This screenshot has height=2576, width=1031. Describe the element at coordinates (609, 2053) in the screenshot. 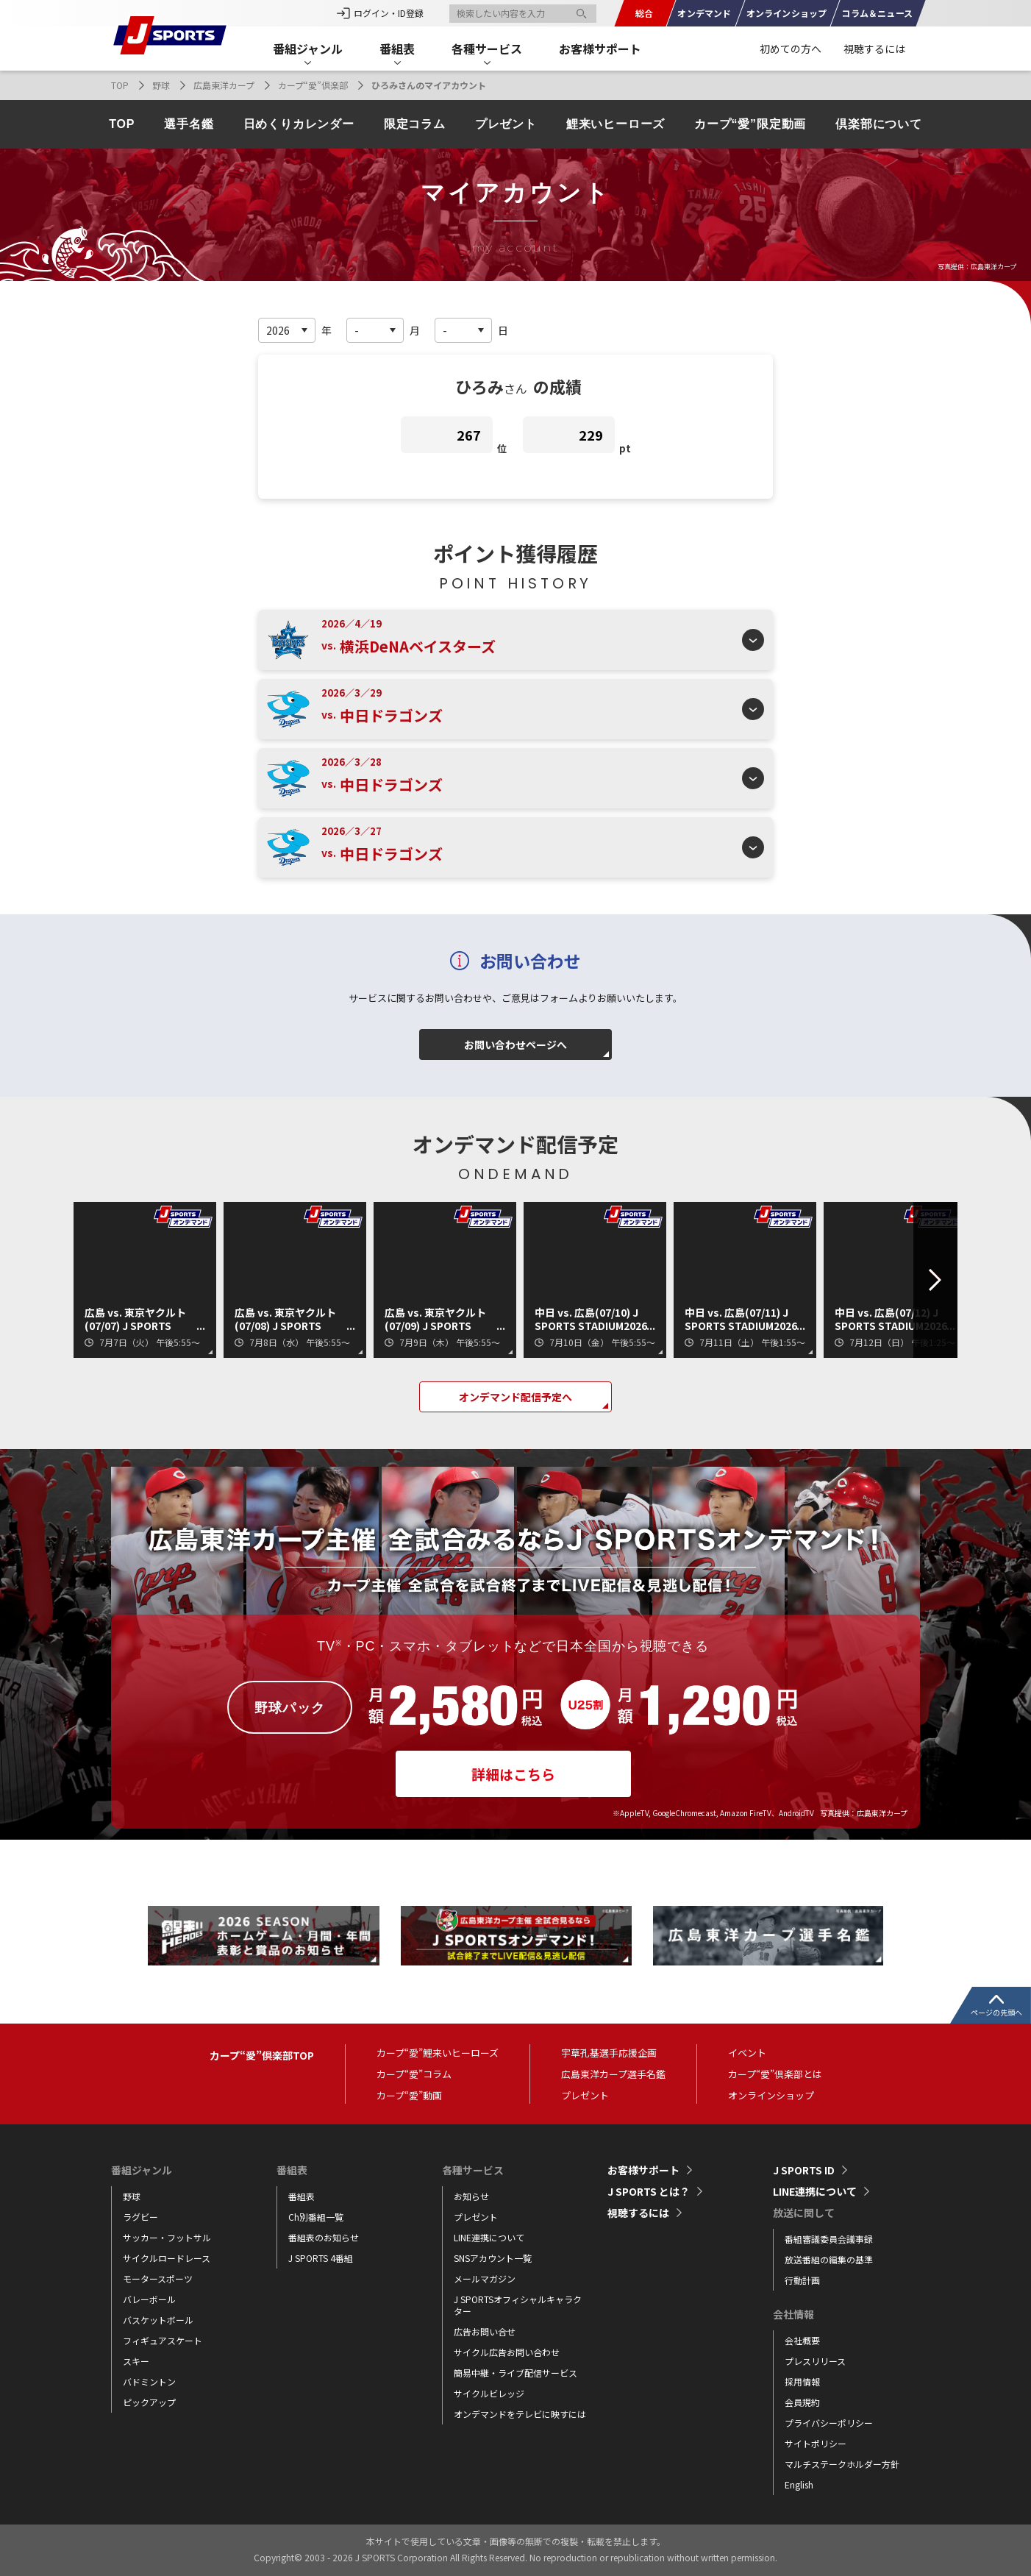

I see `宇草孔基選手応援企画` at that location.